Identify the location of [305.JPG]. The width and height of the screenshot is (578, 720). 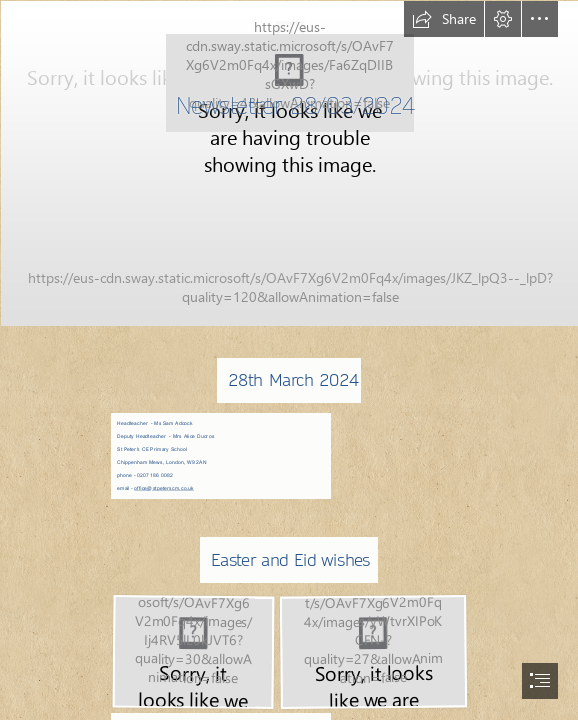
(289, 162).